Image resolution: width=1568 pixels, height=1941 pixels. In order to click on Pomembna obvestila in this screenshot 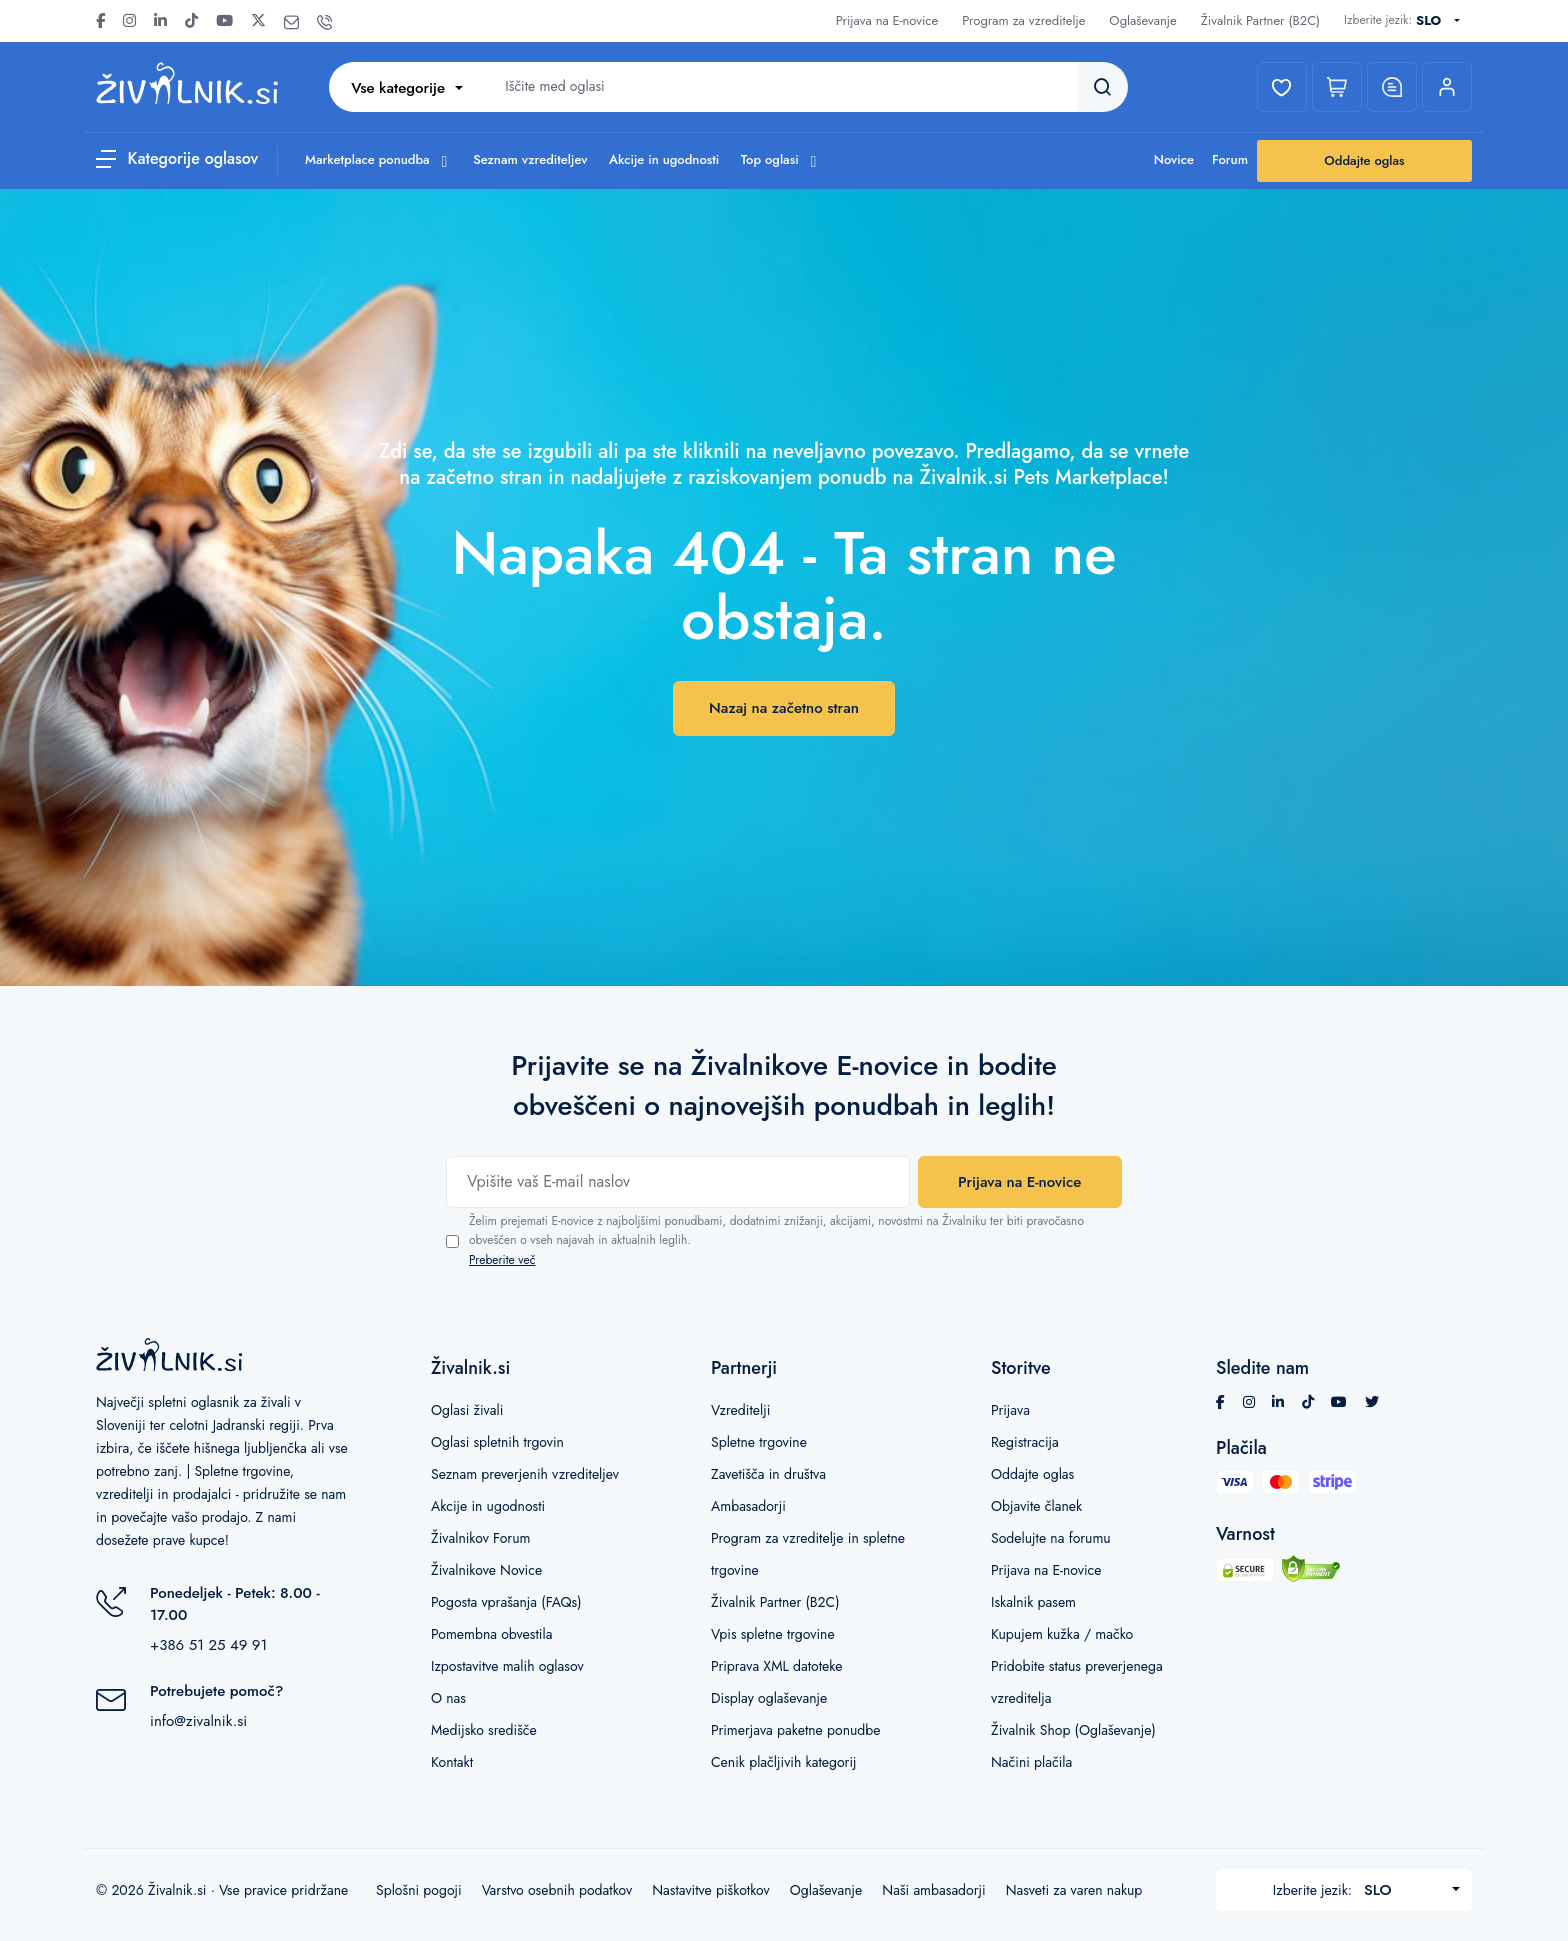, I will do `click(491, 1634)`.